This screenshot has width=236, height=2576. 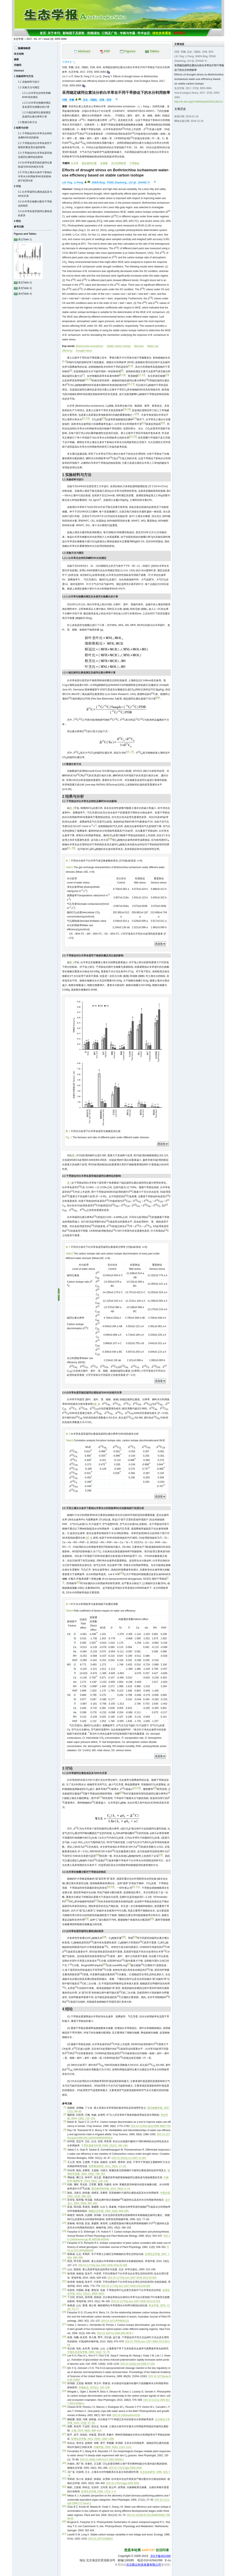 What do you see at coordinates (64, 2367) in the screenshot?
I see `[31]` at bounding box center [64, 2367].